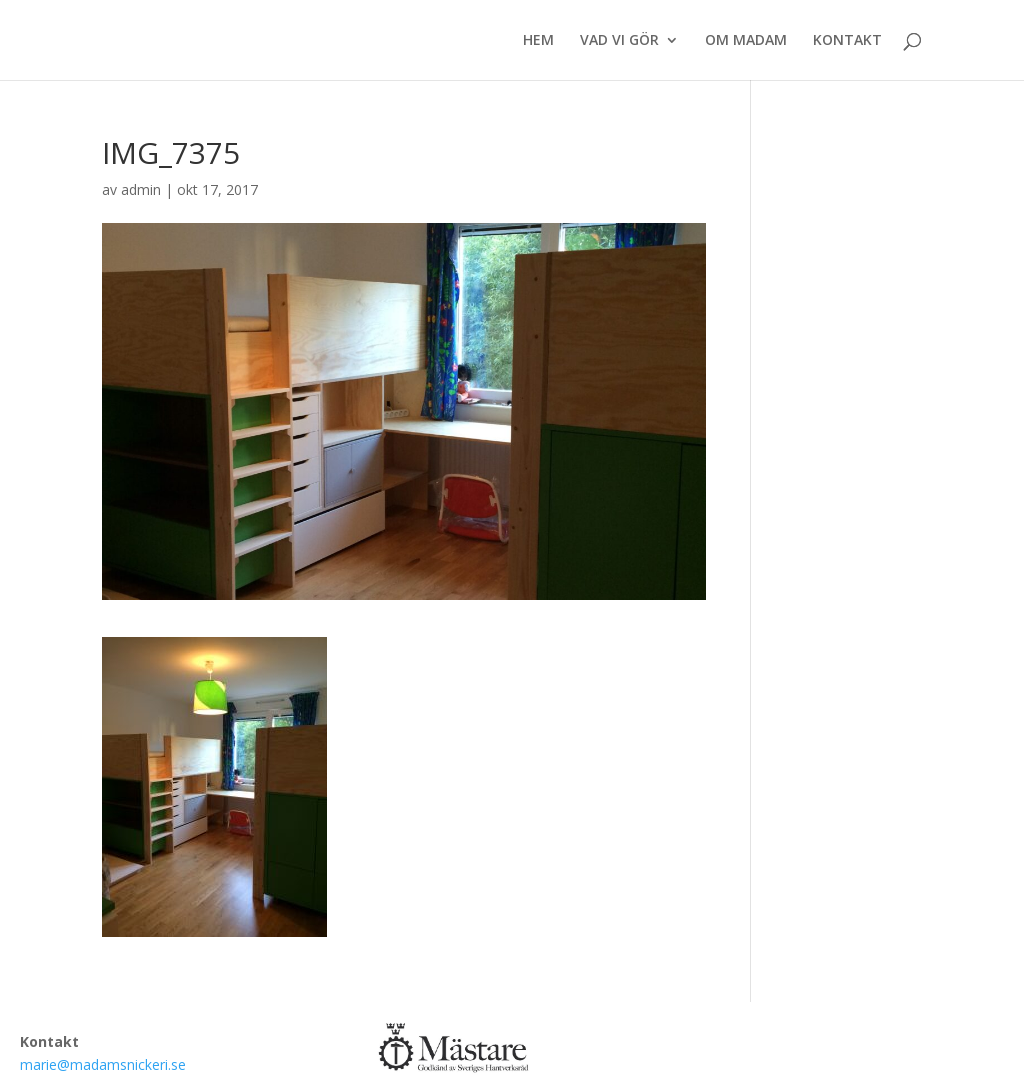  Describe the element at coordinates (619, 41) in the screenshot. I see `VAD VI GÖR` at that location.